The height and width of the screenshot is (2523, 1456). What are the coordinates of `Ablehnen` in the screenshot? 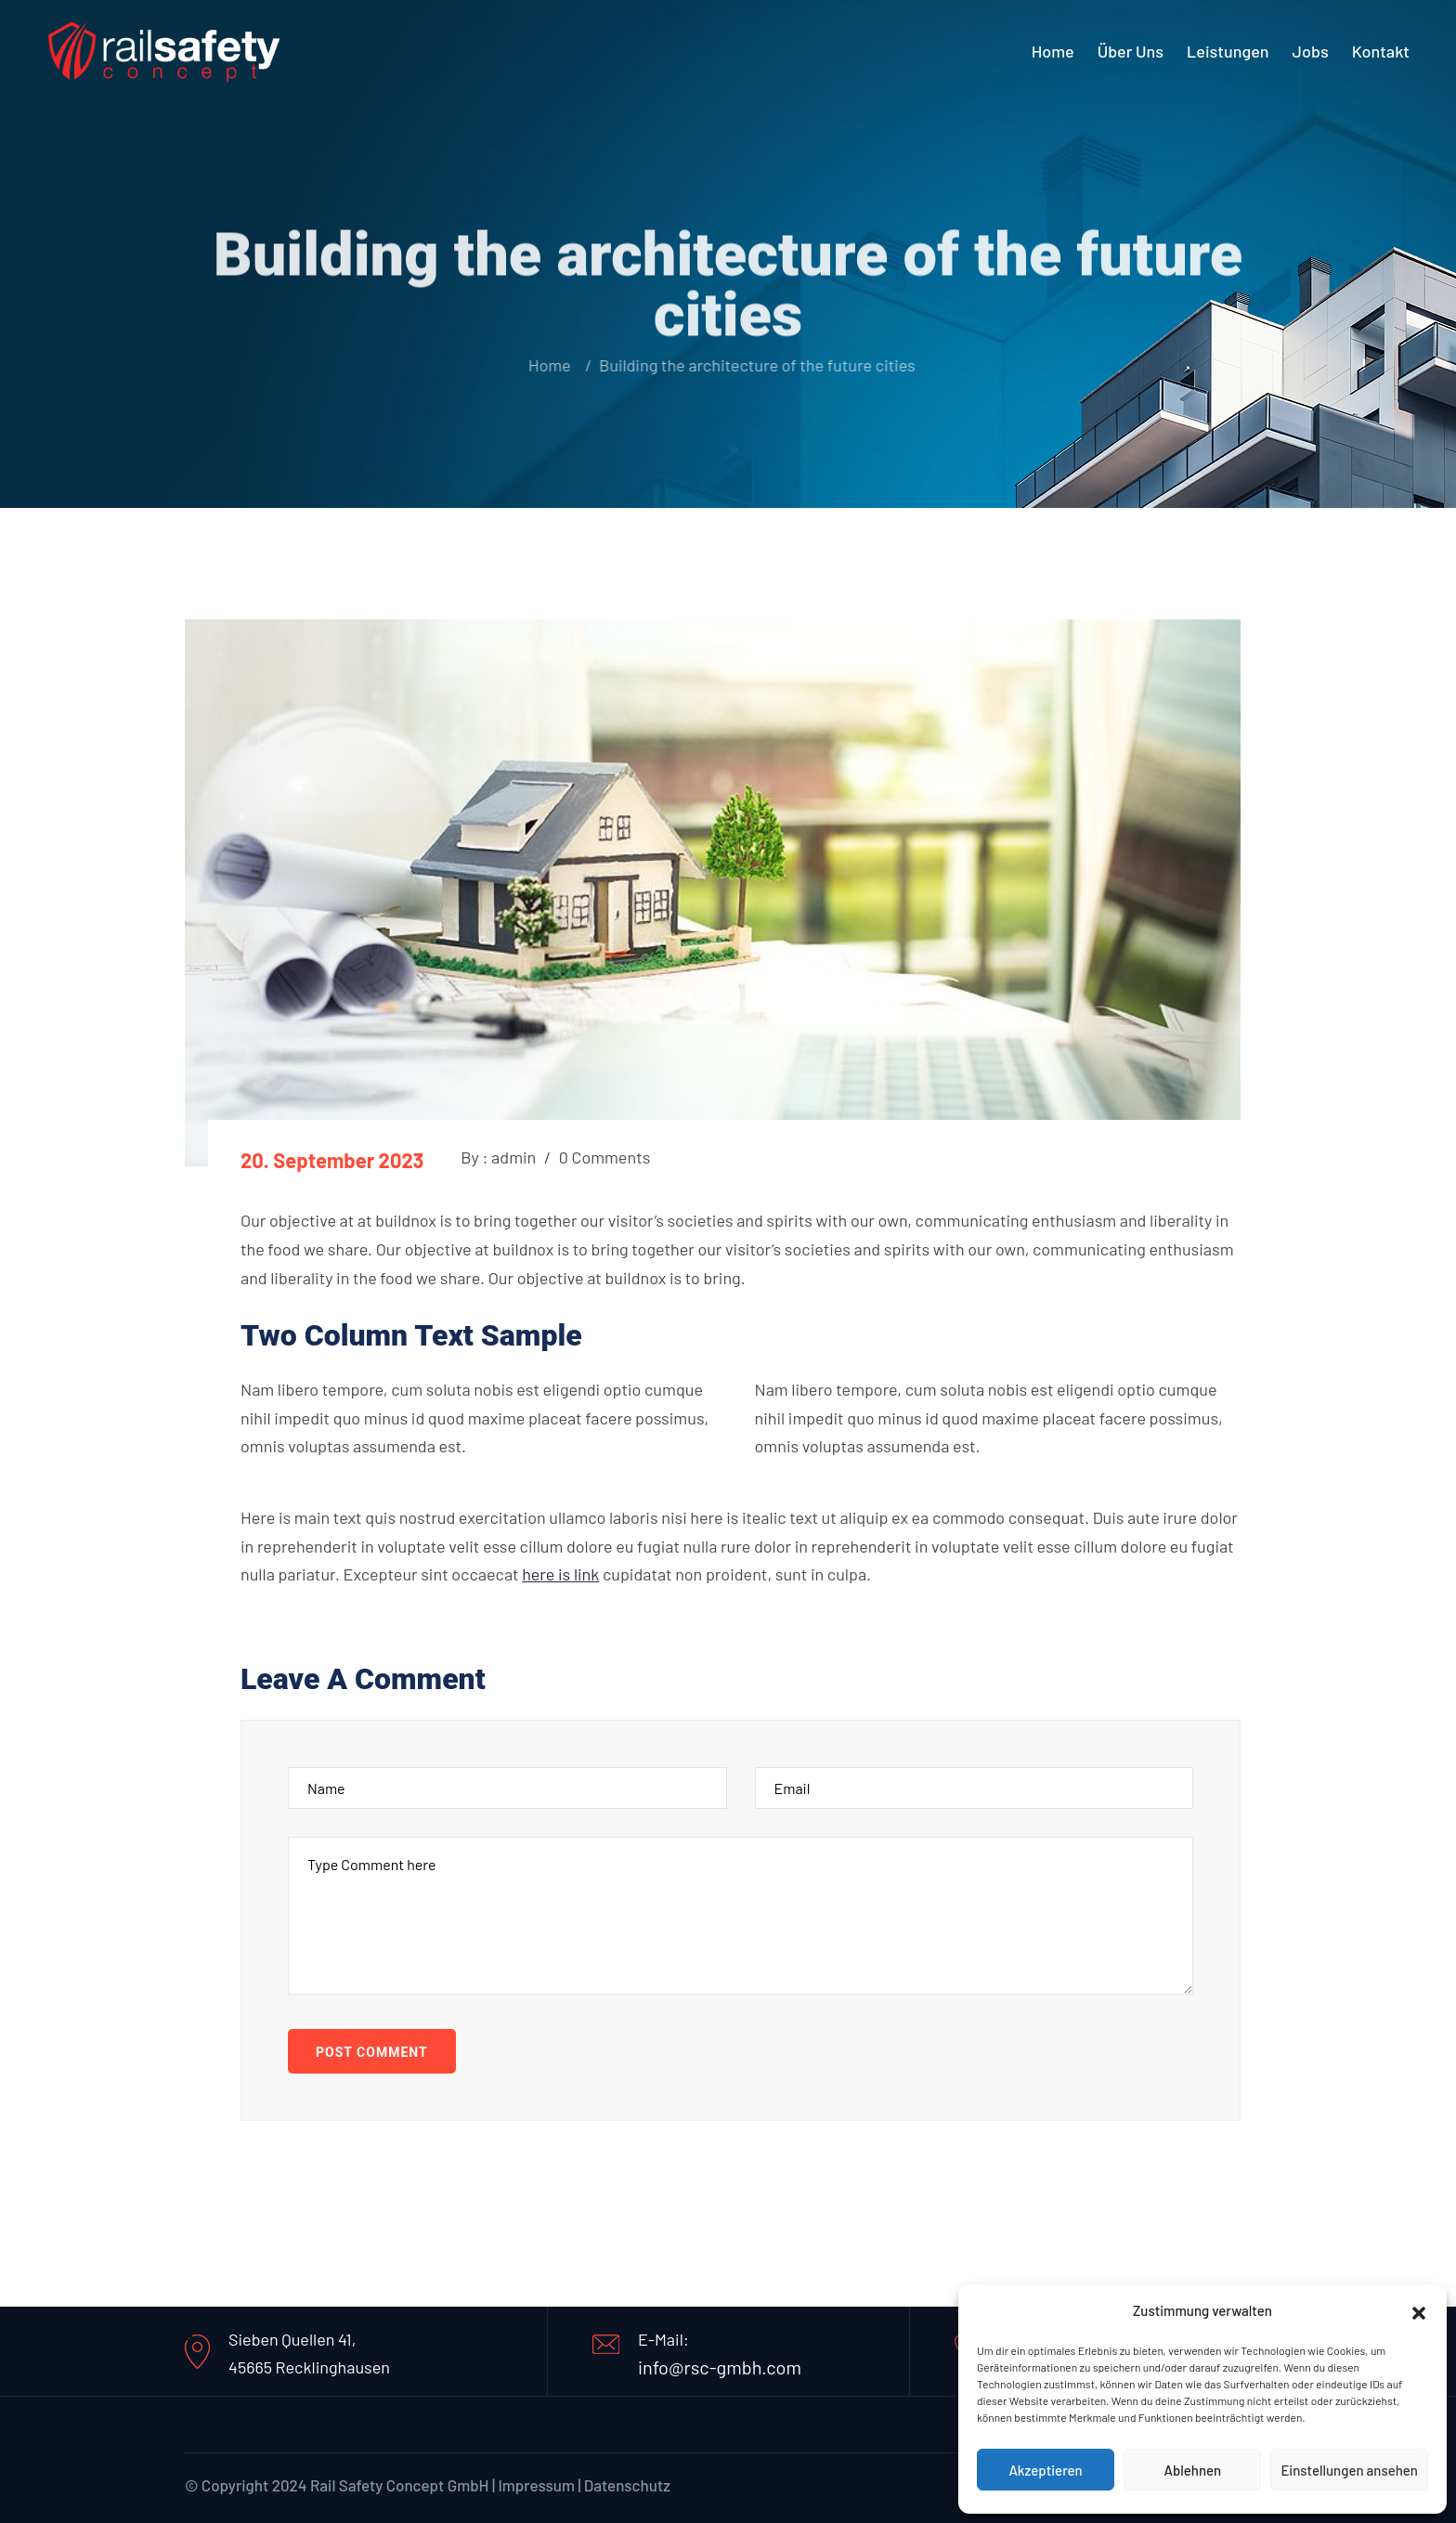 It's located at (1192, 2470).